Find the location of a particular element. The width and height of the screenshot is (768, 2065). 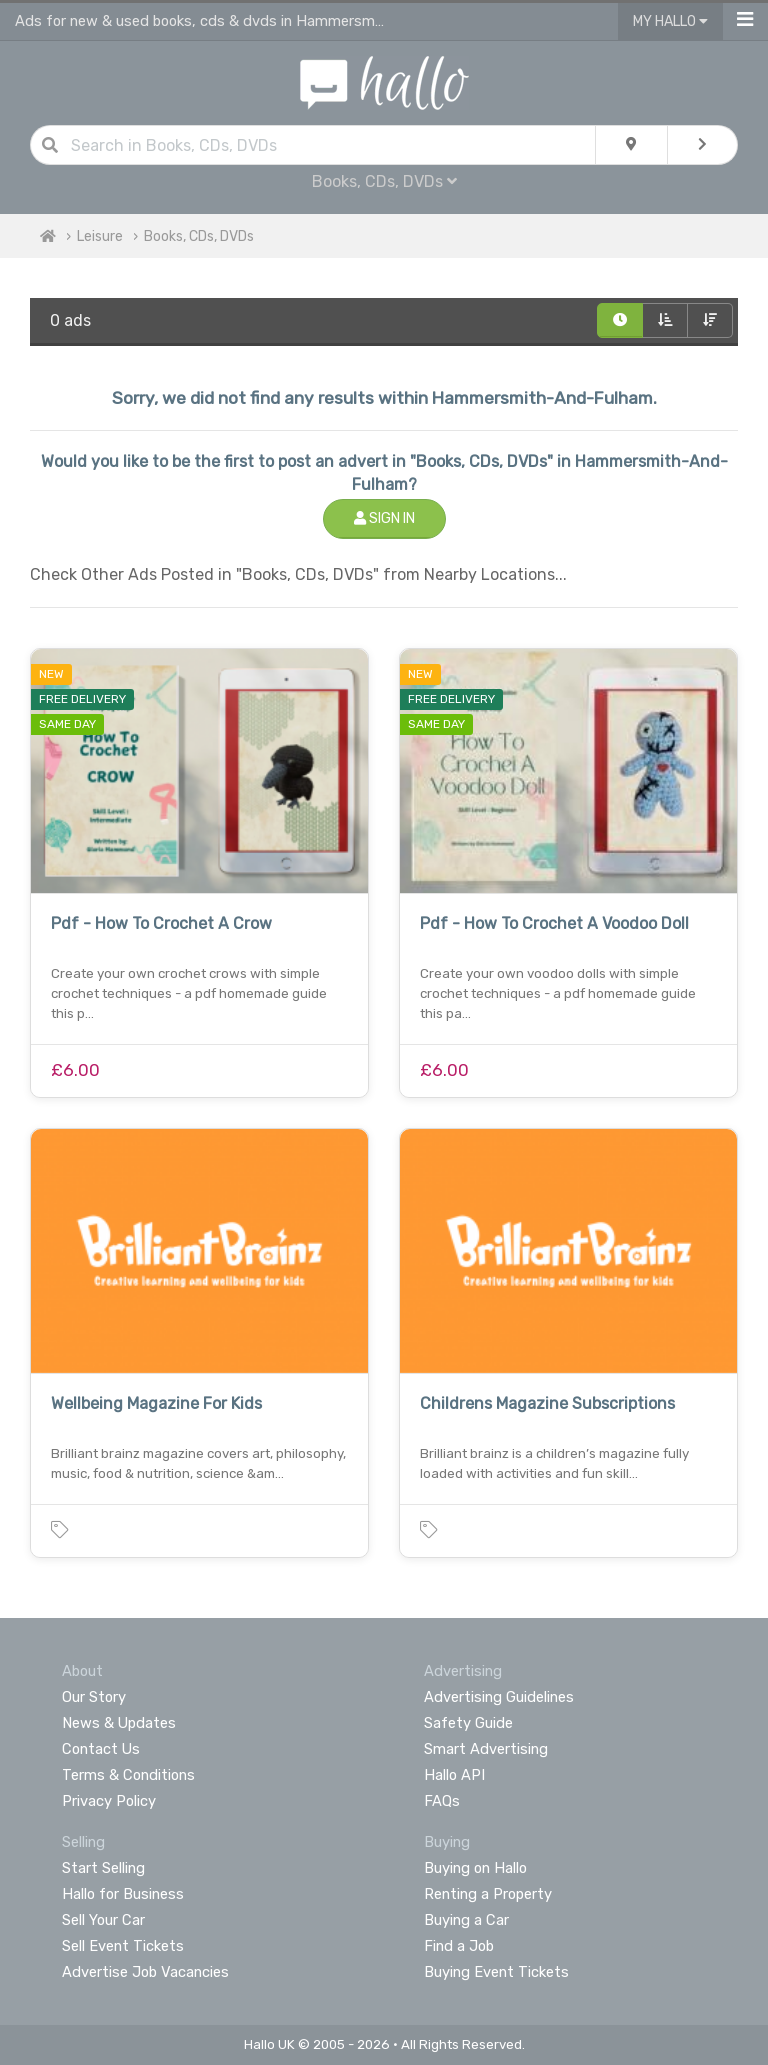

Hallo API is located at coordinates (454, 1775).